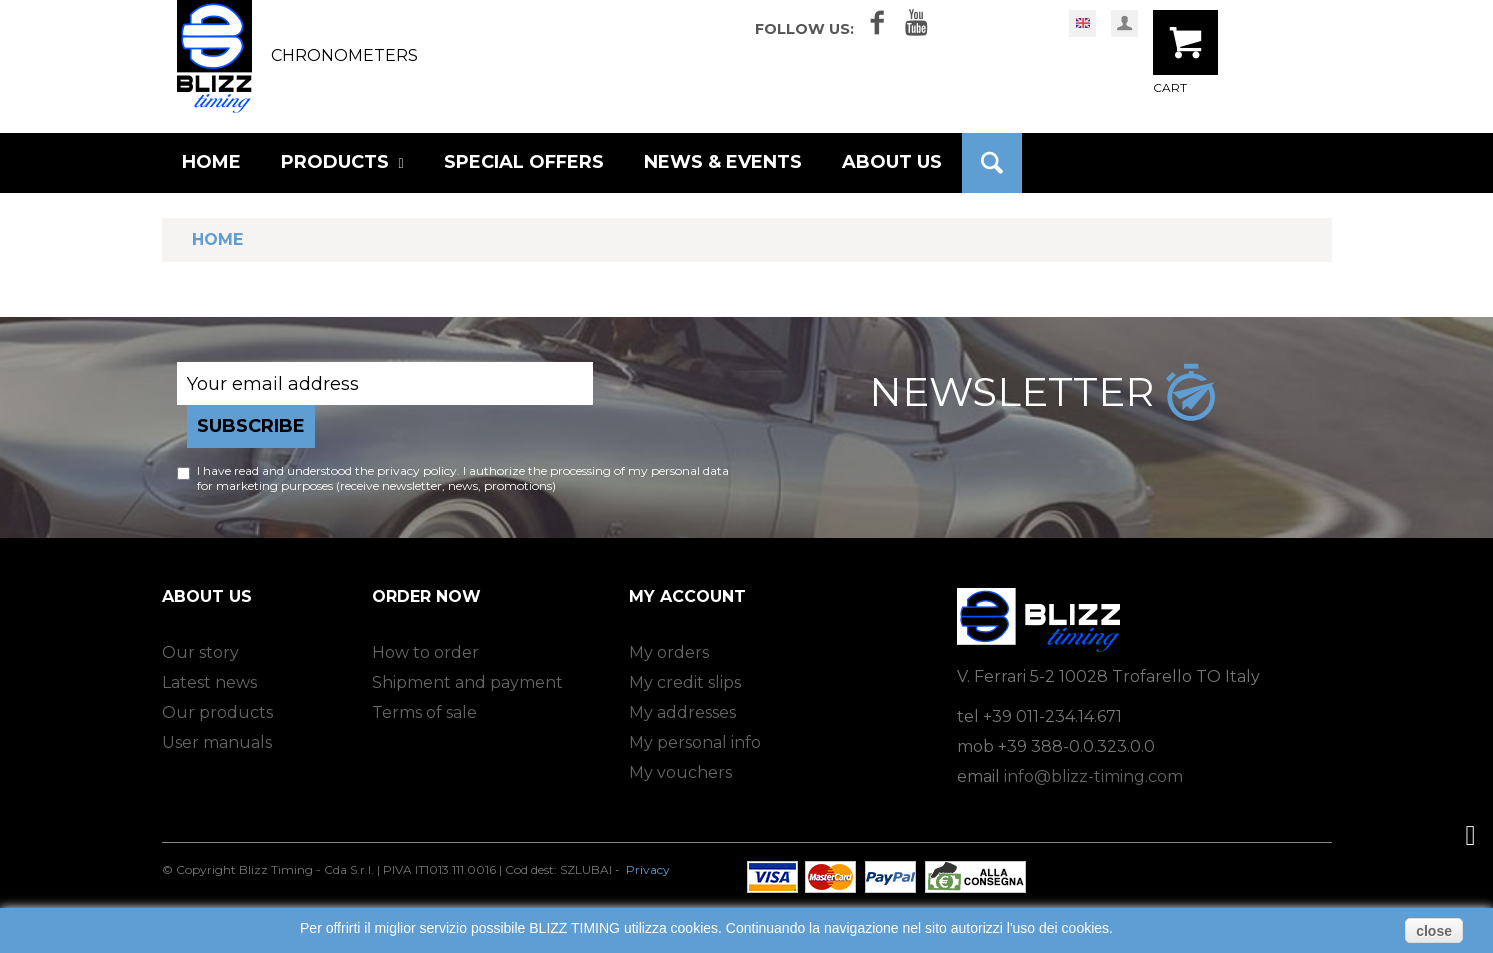 The width and height of the screenshot is (1493, 953). I want to click on Privacy, so click(648, 869).